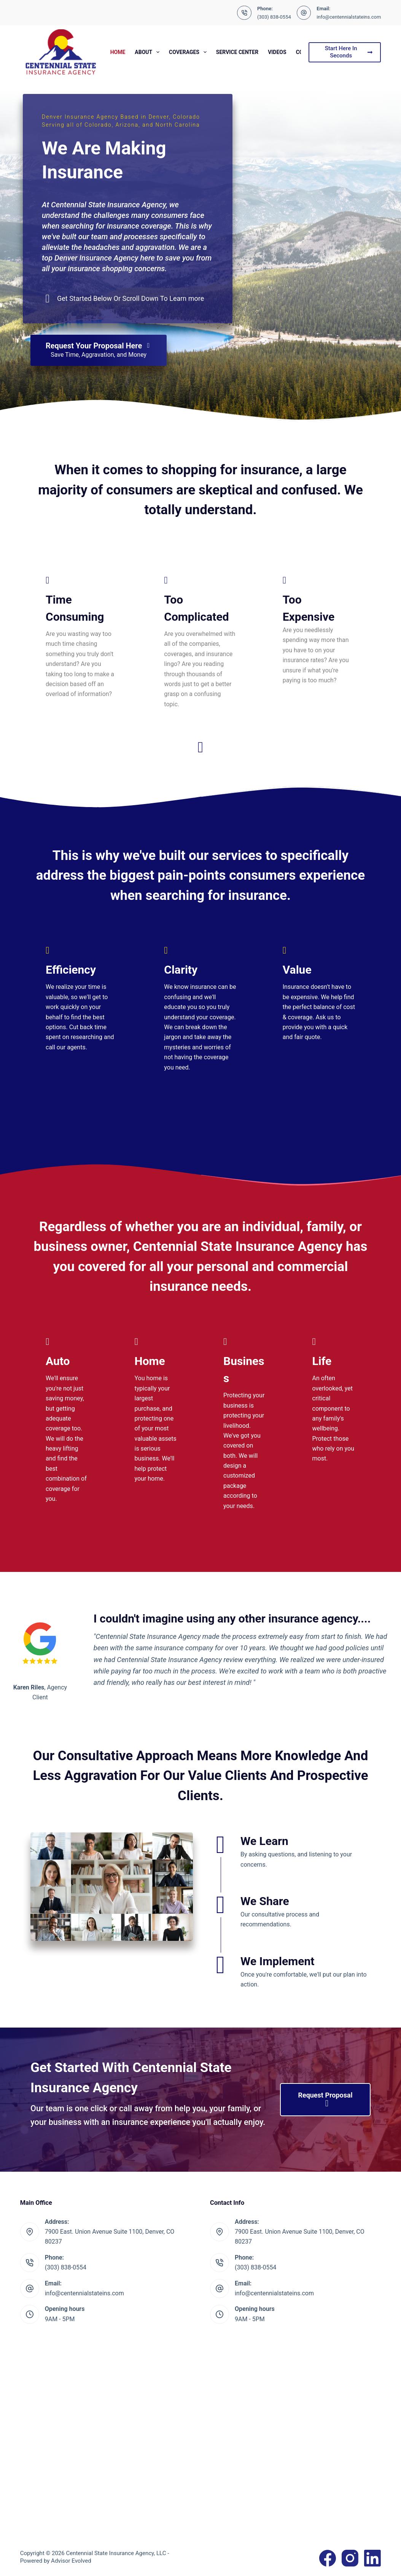  Describe the element at coordinates (274, 17) in the screenshot. I see `(303) 838-0554` at that location.